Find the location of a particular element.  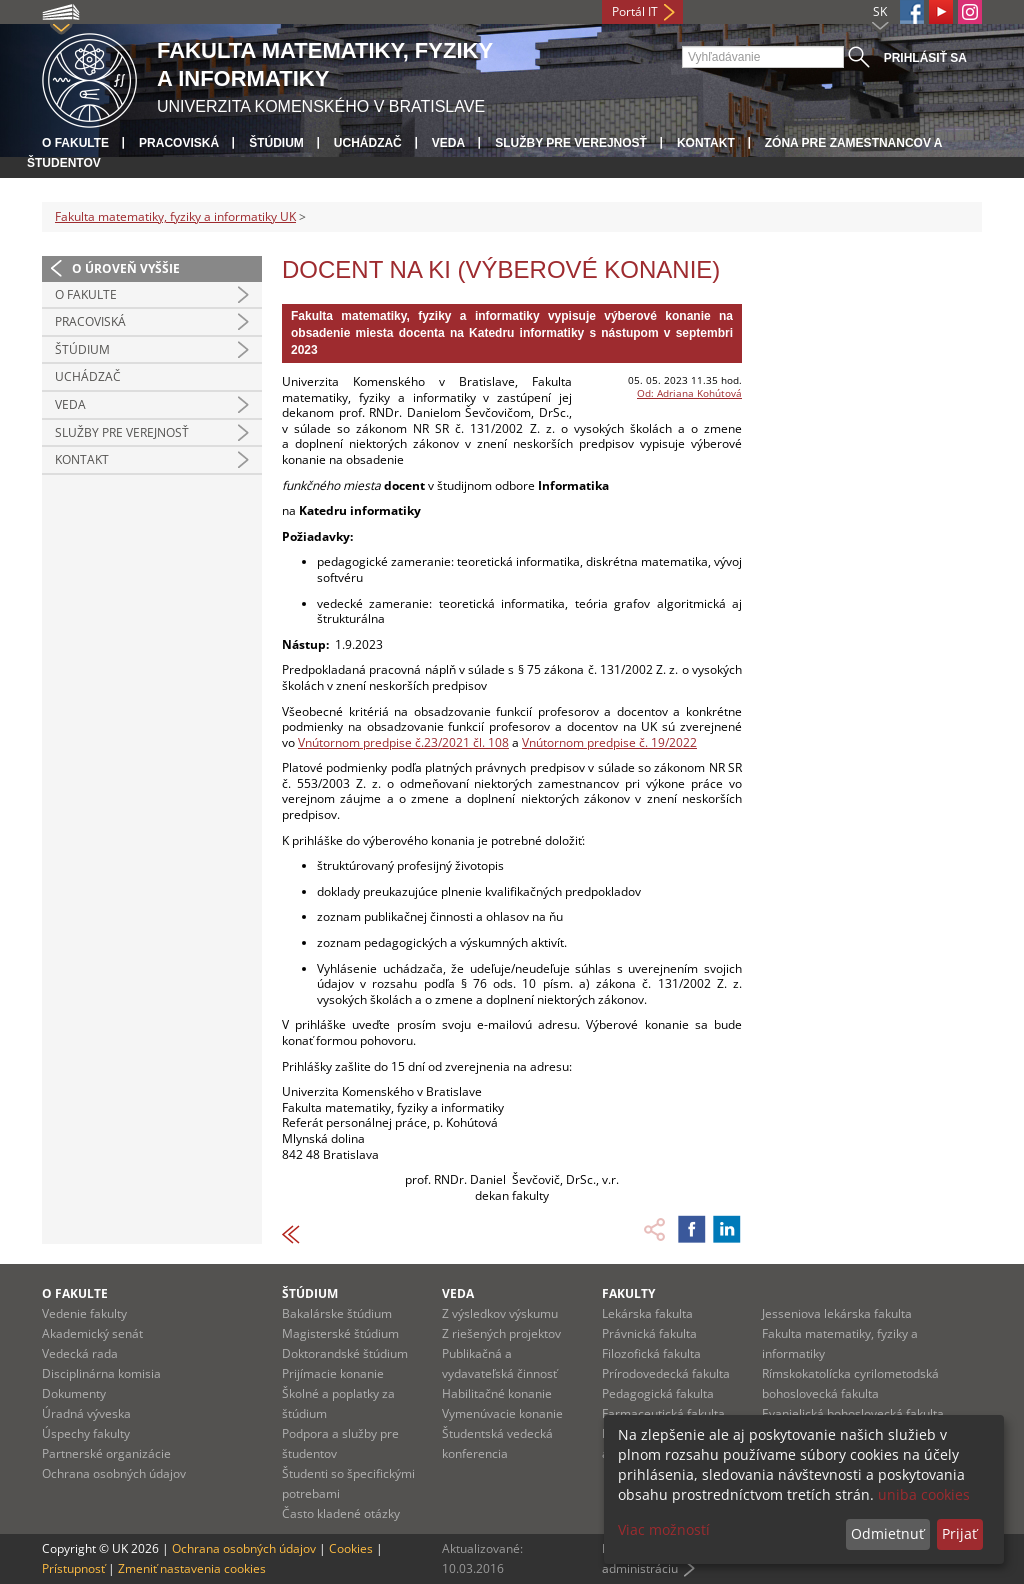

Vedenie fakulty is located at coordinates (84, 1313).